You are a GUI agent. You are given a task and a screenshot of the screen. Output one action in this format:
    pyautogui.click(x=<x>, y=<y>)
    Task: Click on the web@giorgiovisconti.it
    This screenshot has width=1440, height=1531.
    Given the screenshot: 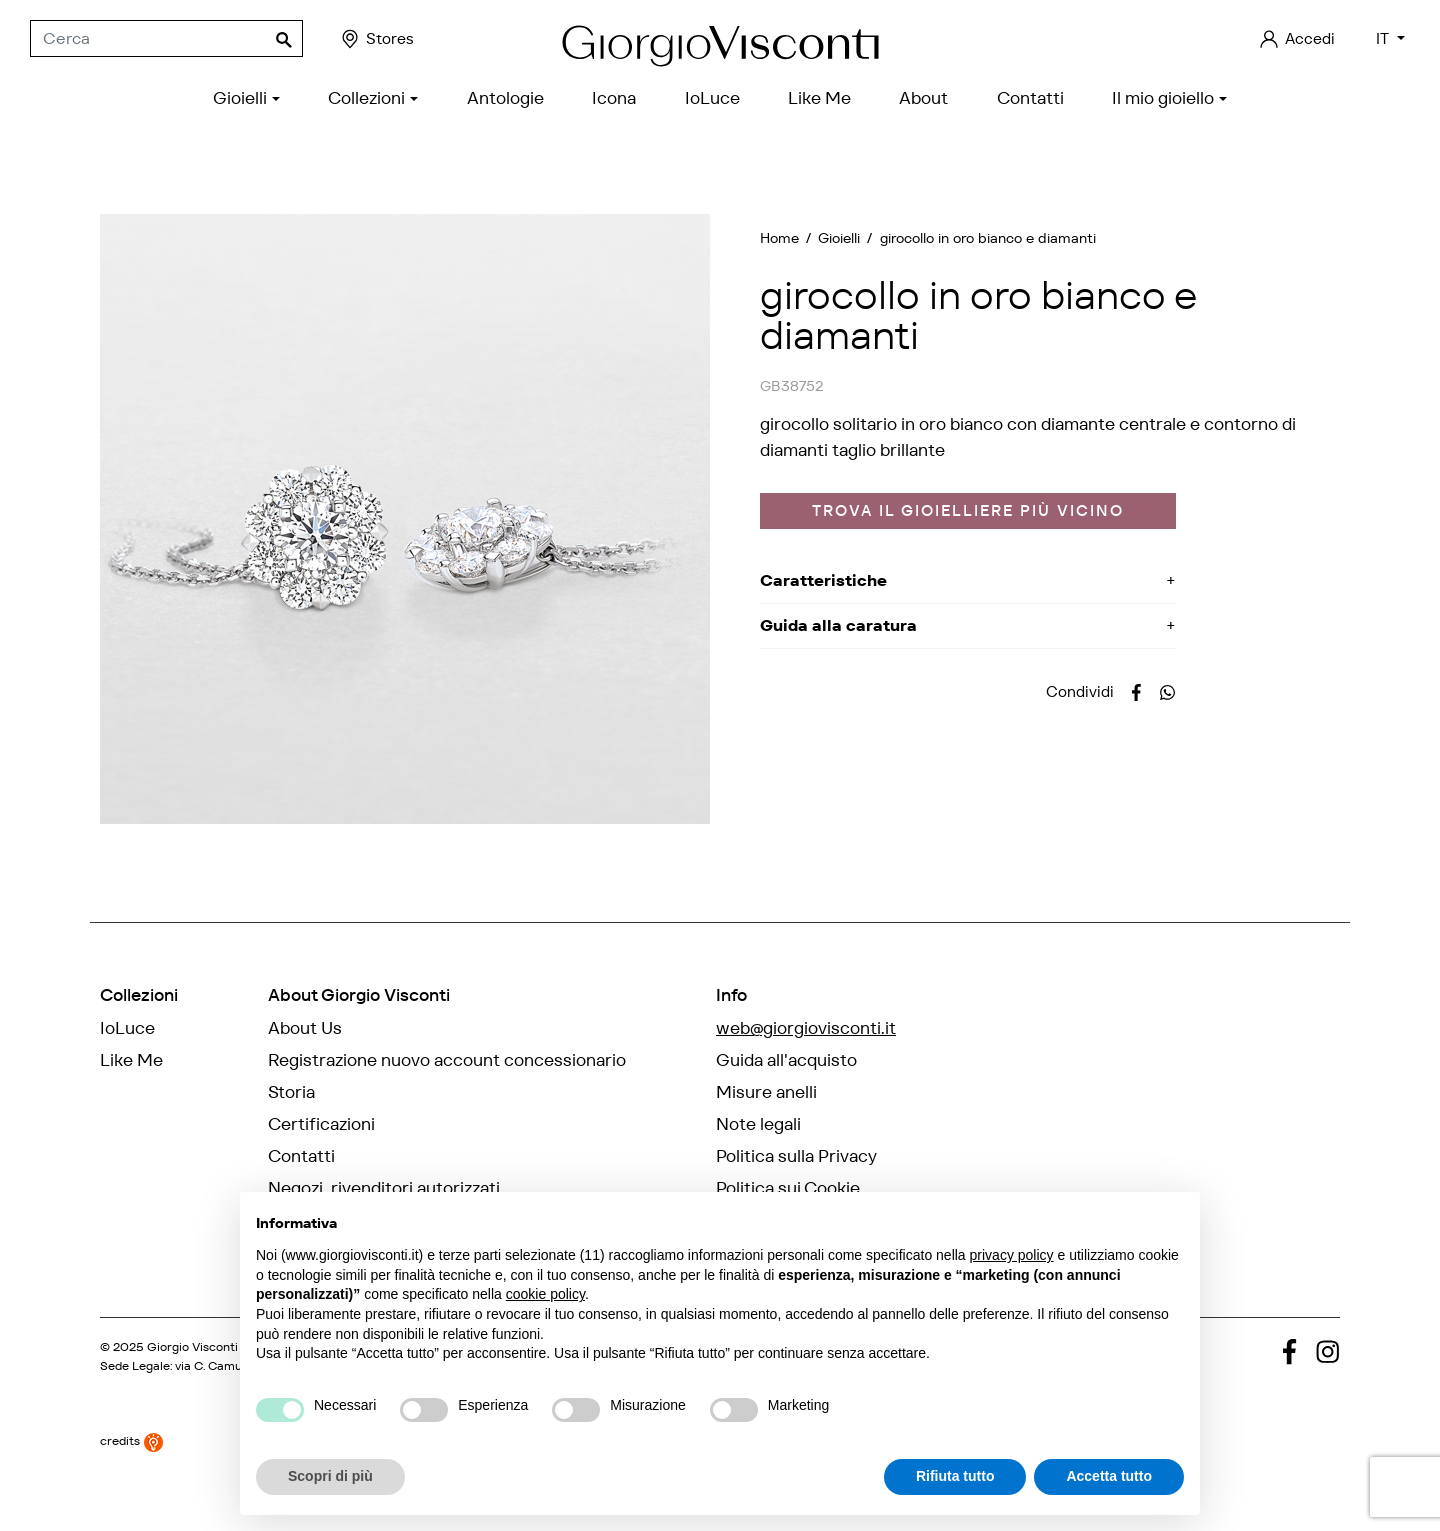 What is the action you would take?
    pyautogui.click(x=806, y=1028)
    